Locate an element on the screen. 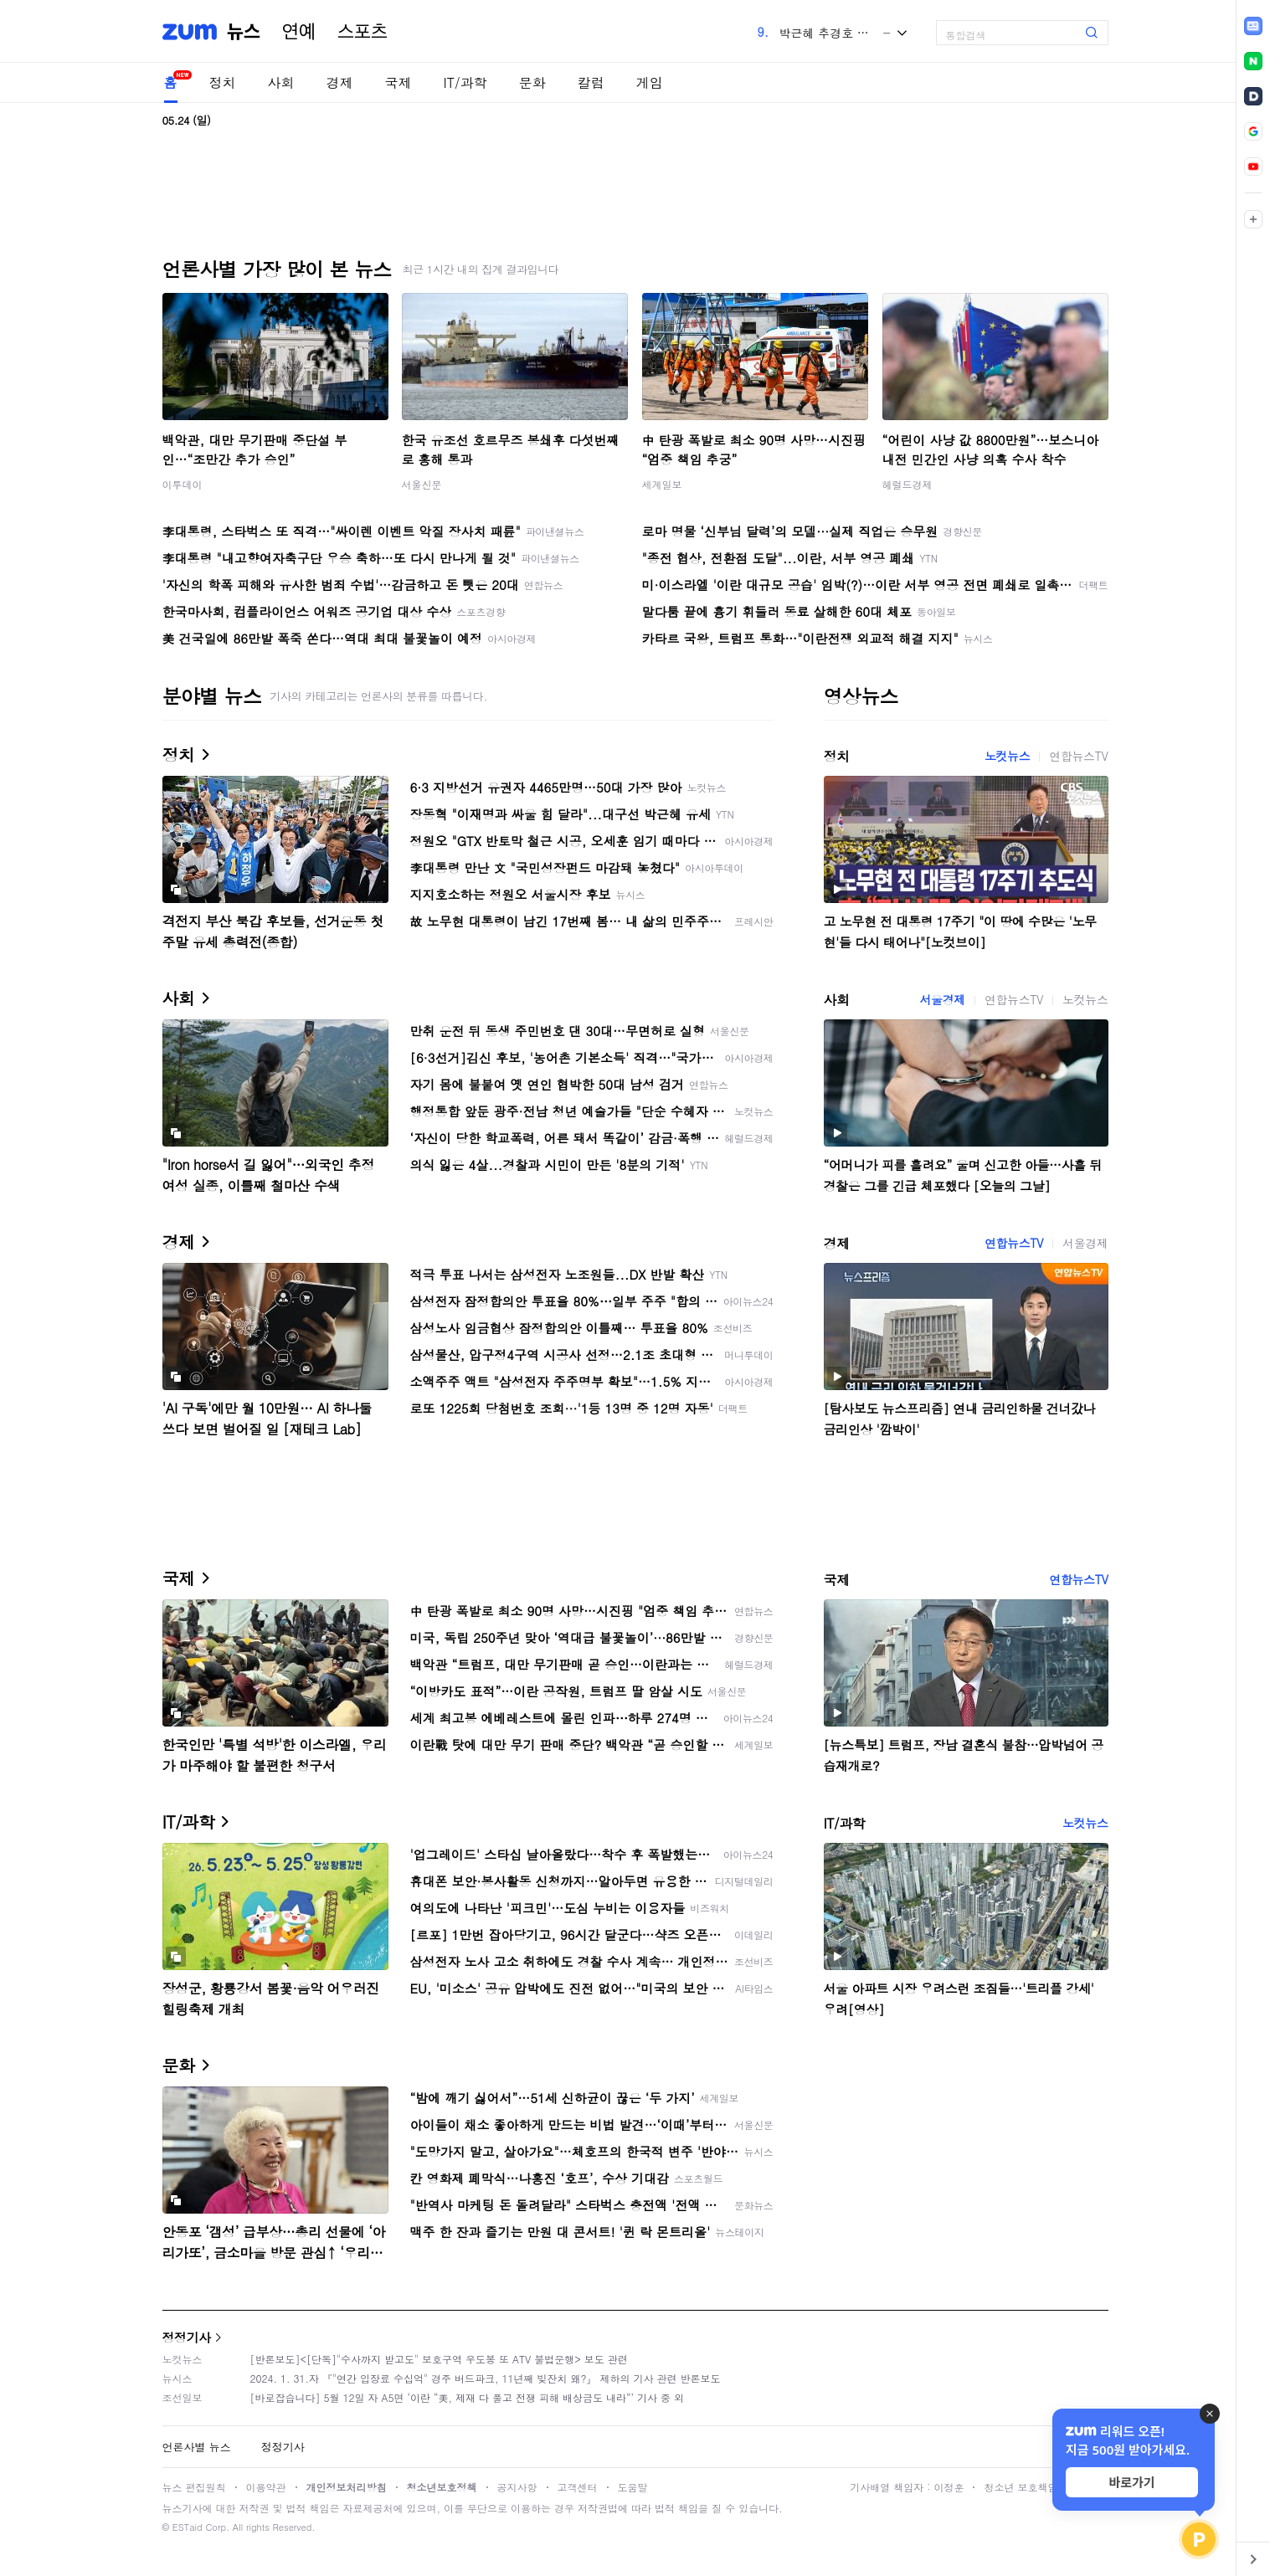 The height and width of the screenshot is (2576, 1270). 2024. 1. 31.자 『"연간 입장료 수십억" 경주 버드파크, 11년째 빚잔치 왜?』 제하의 기사 관련 반론보도 is located at coordinates (485, 2378).